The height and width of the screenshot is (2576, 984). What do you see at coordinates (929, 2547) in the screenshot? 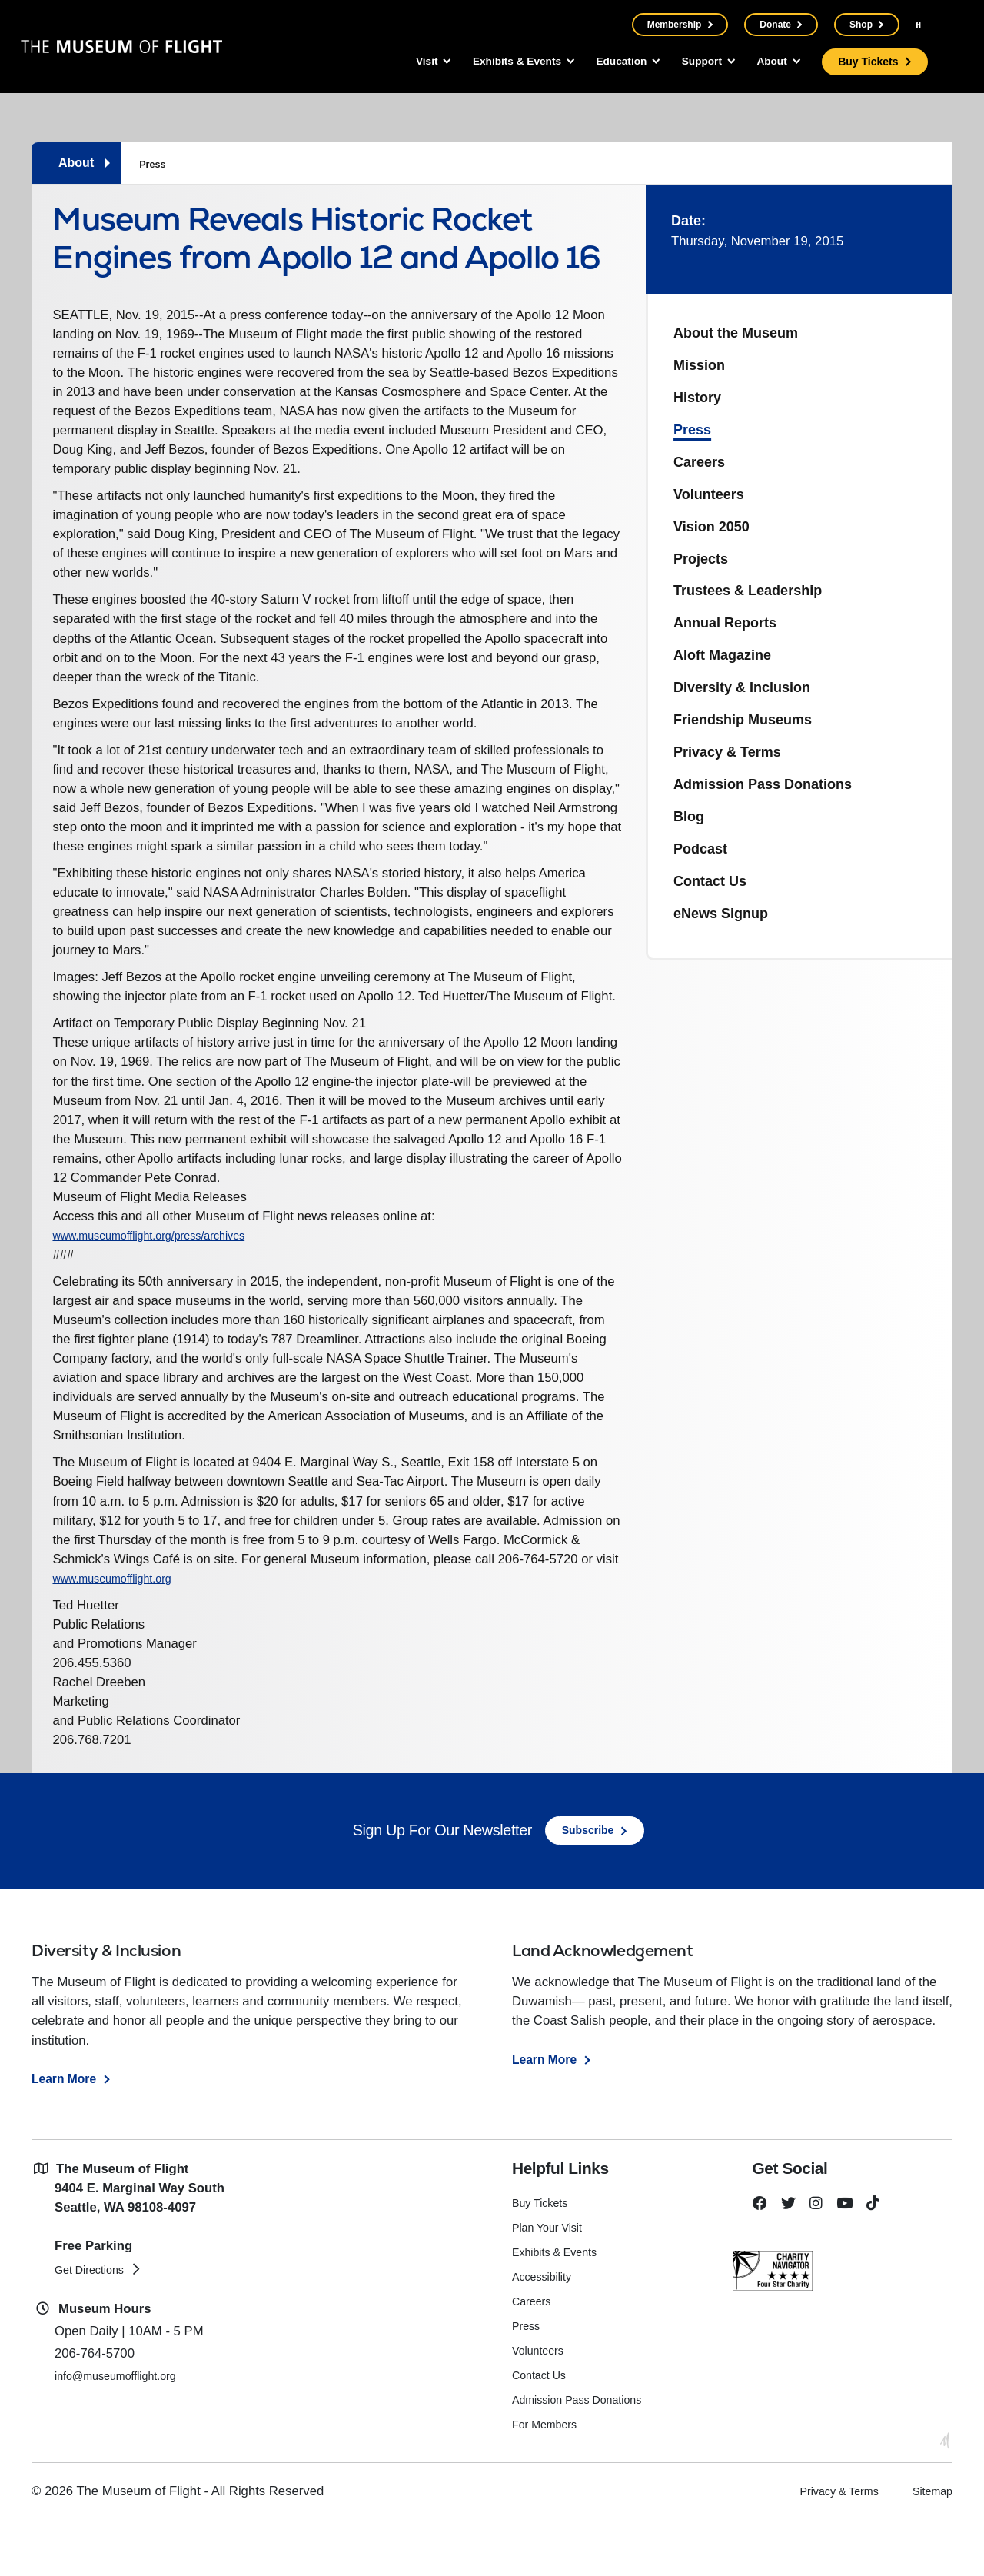
I see `Sitemap` at bounding box center [929, 2547].